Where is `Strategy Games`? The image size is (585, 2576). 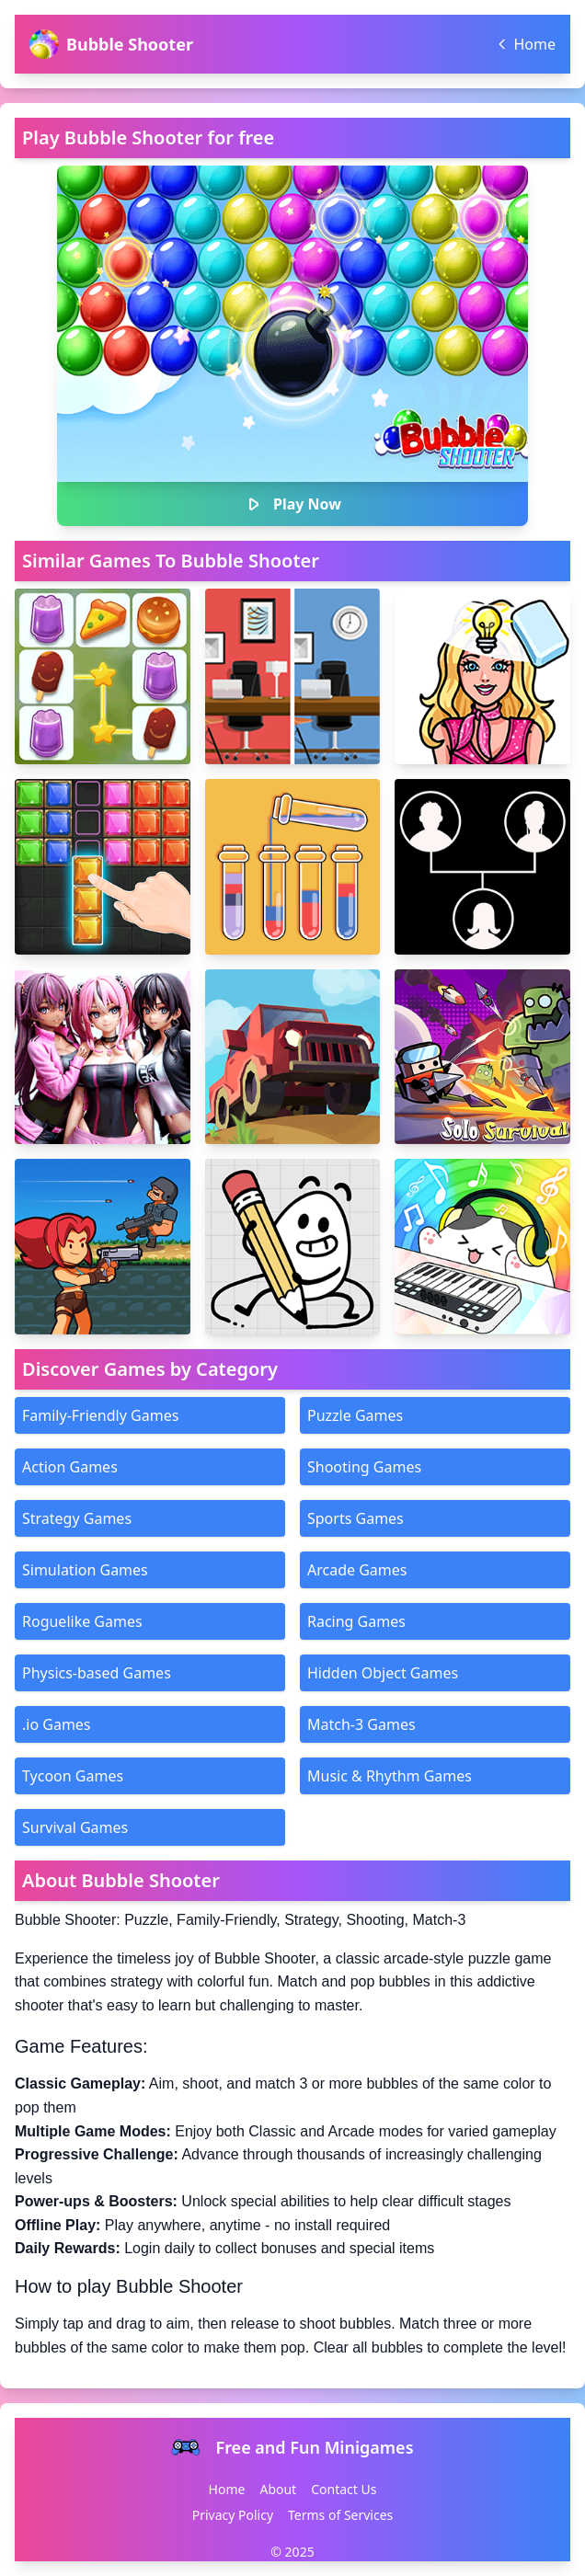 Strategy Games is located at coordinates (77, 1518).